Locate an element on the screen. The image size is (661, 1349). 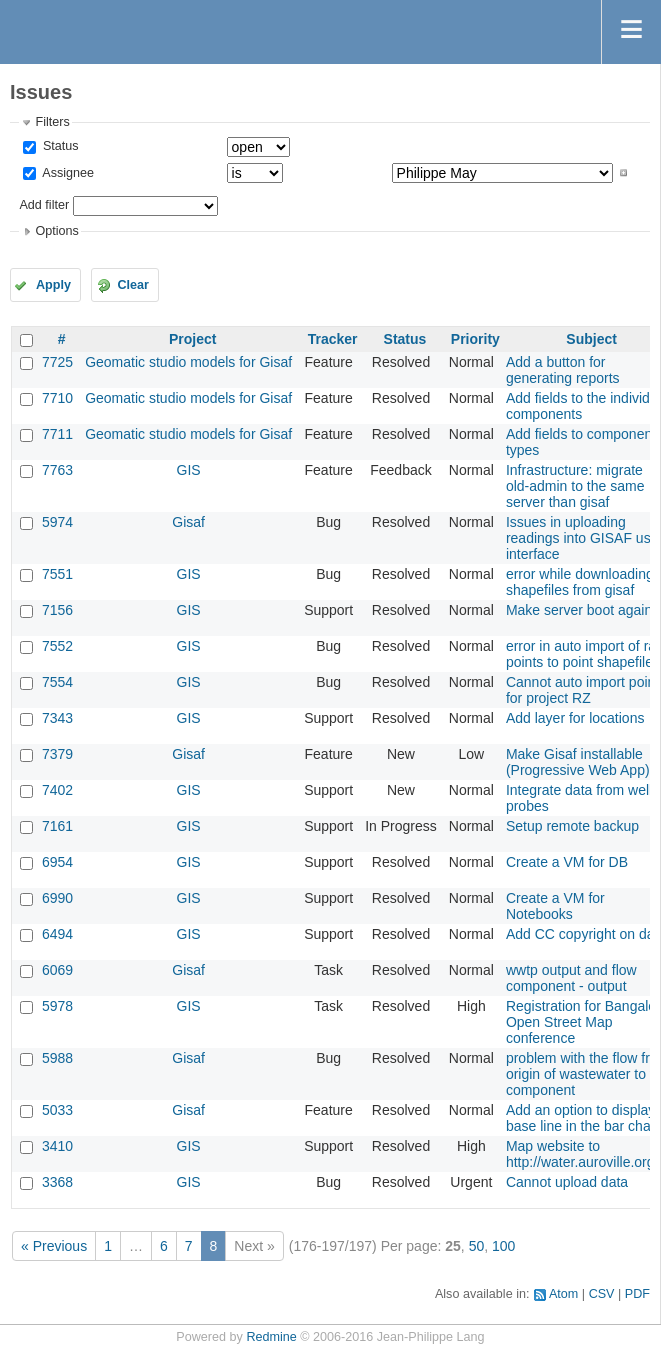
Infrastructure: migrate old-admin to the same server than gisaf is located at coordinates (575, 486).